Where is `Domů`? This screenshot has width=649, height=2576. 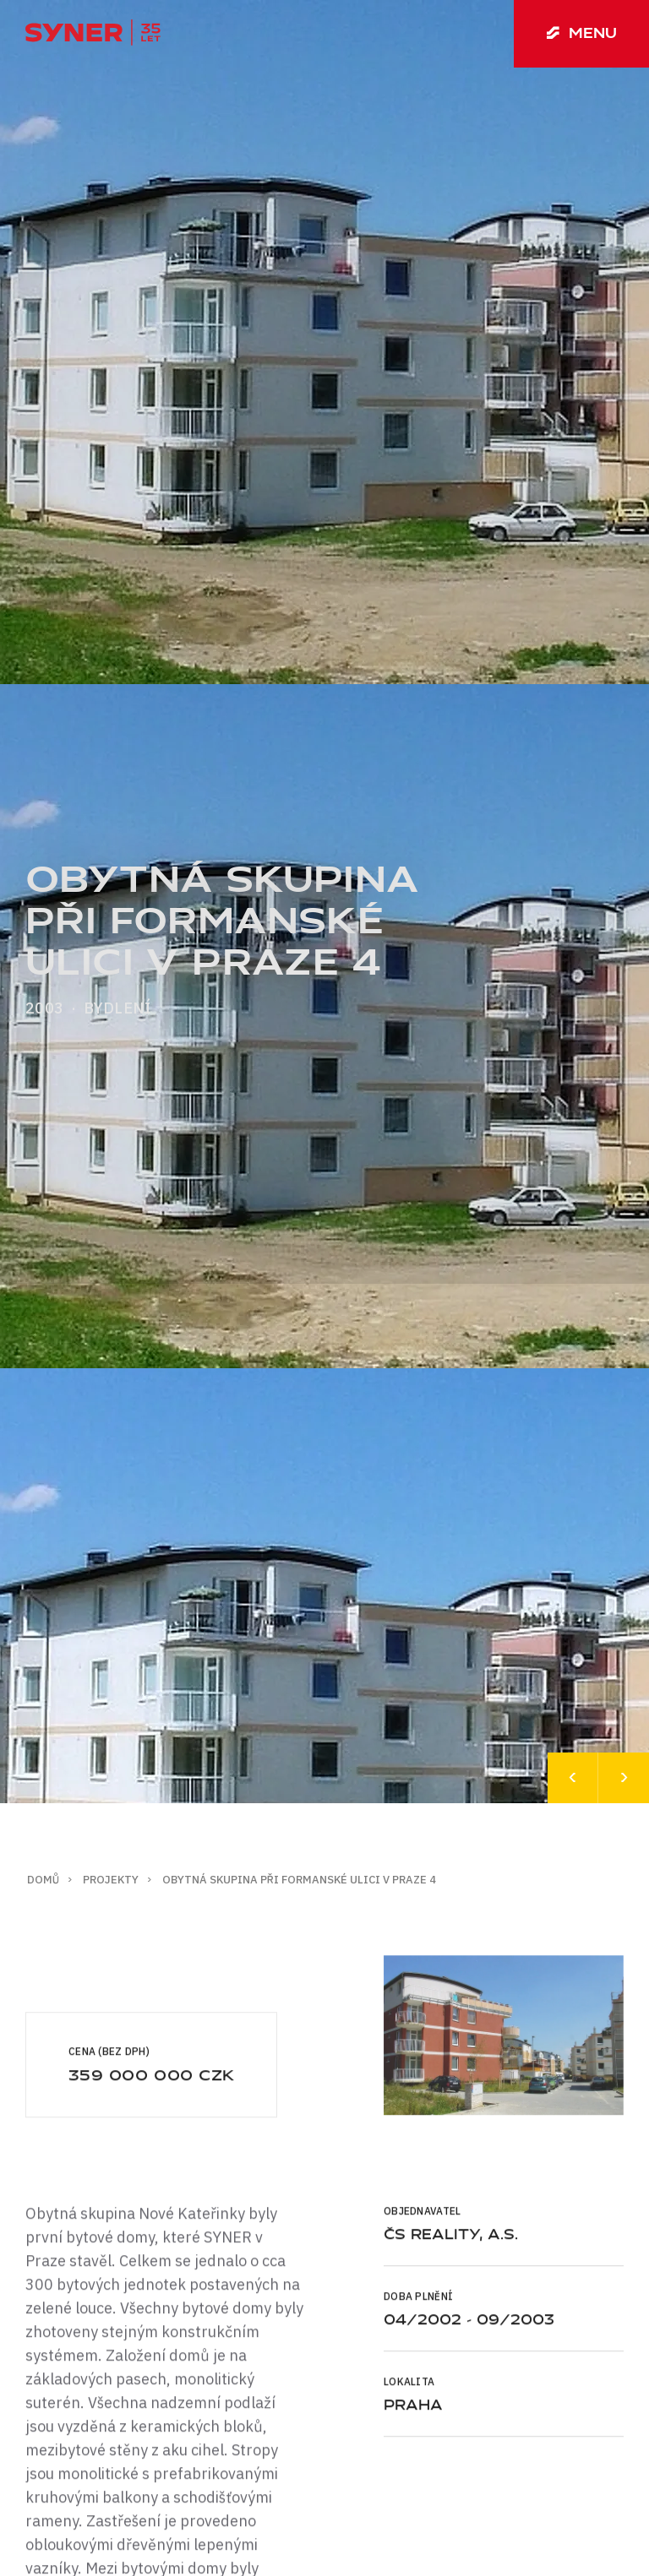 Domů is located at coordinates (43, 1879).